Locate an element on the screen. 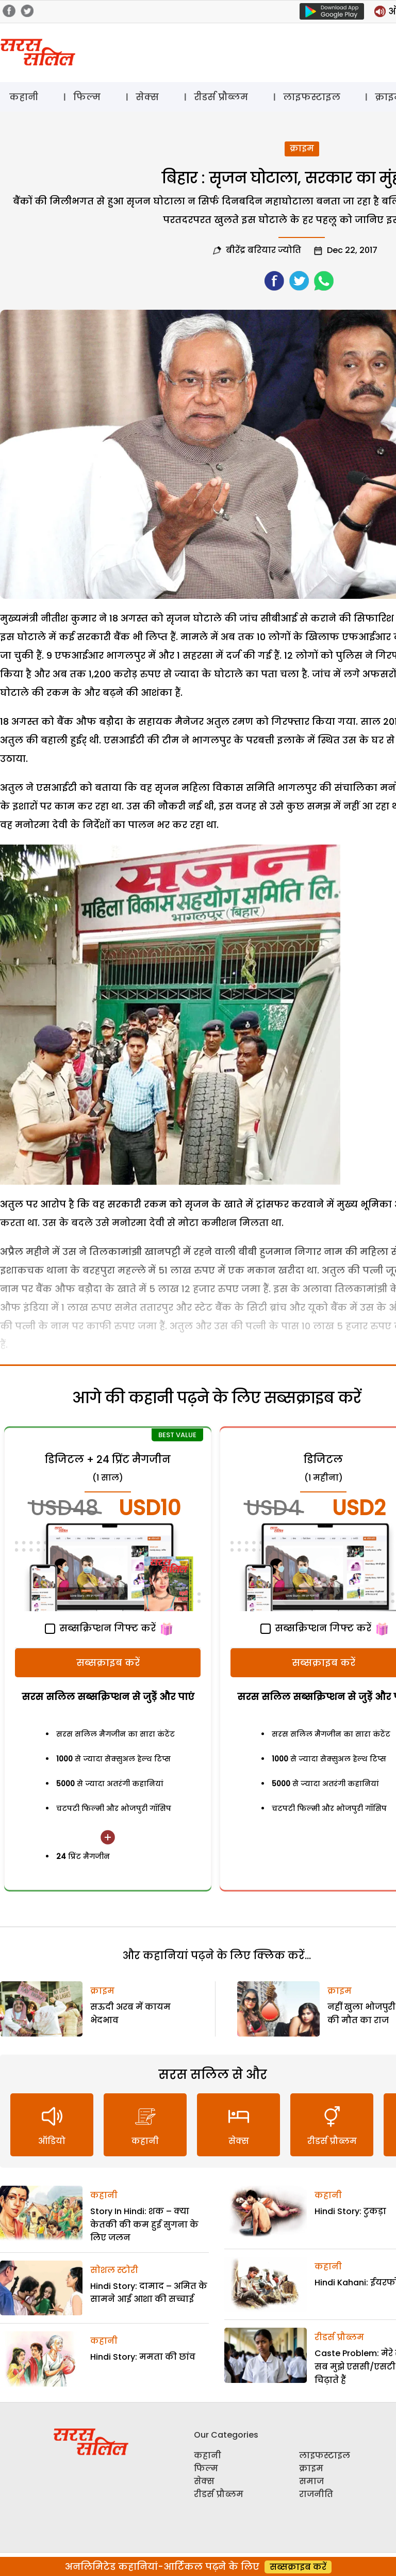 The height and width of the screenshot is (2576, 396). Hindi Story: ममता की छांव is located at coordinates (142, 2357).